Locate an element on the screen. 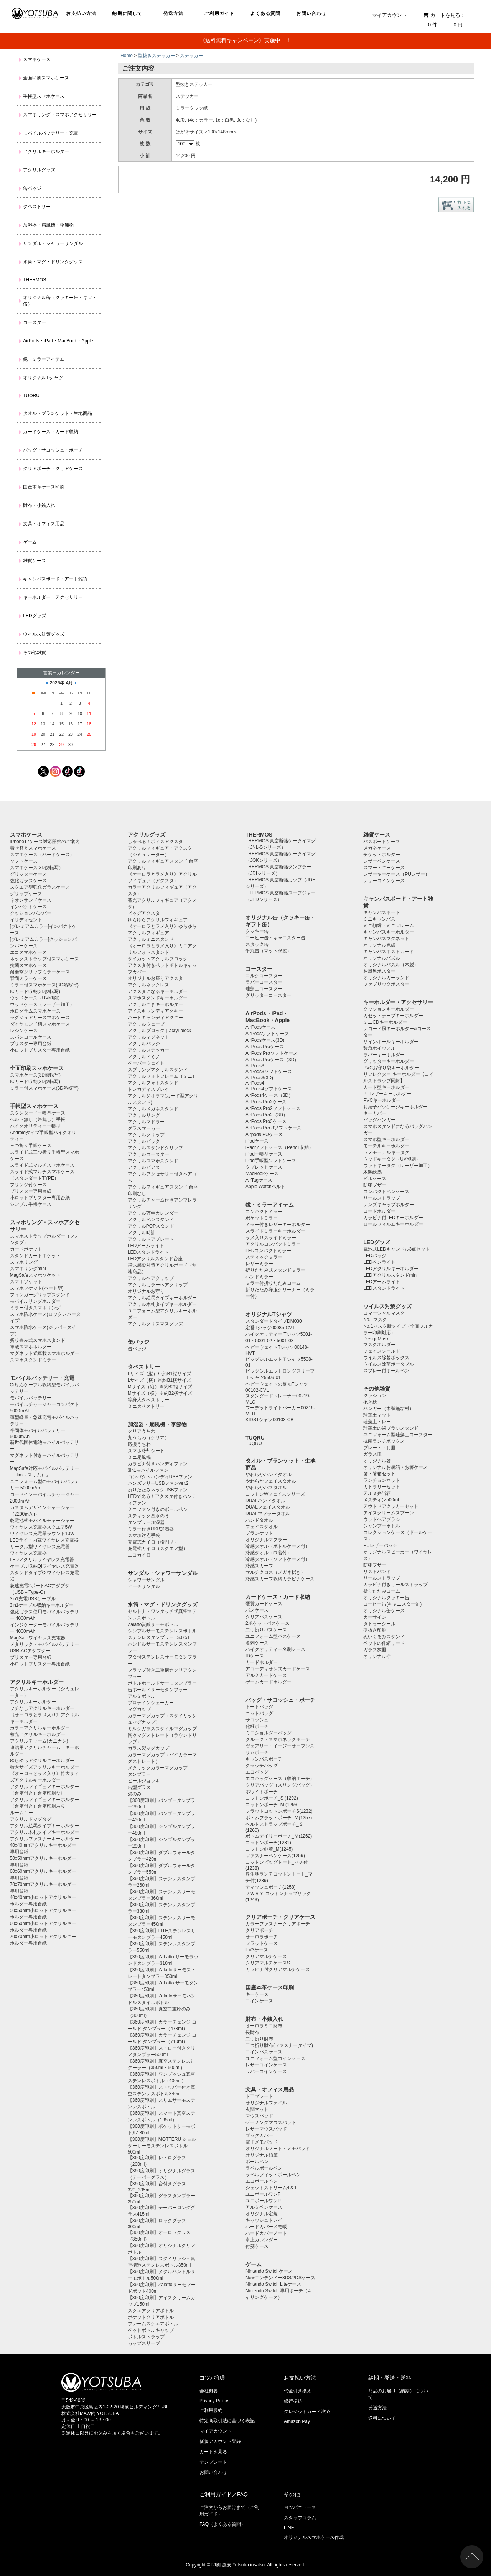 This screenshot has width=491, height=2576. アクリル時計 is located at coordinates (141, 1232).